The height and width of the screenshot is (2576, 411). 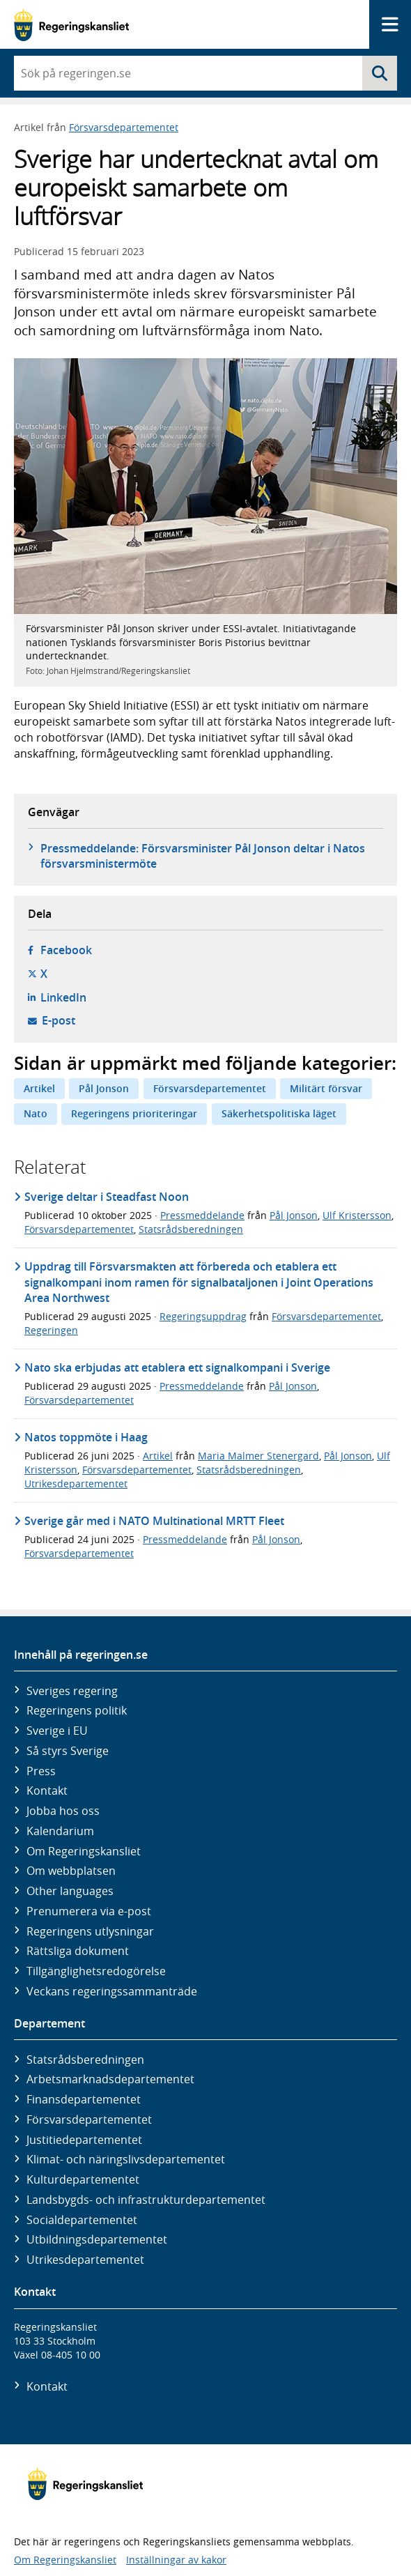 What do you see at coordinates (75, 1483) in the screenshot?
I see `Utrikesdepartementet` at bounding box center [75, 1483].